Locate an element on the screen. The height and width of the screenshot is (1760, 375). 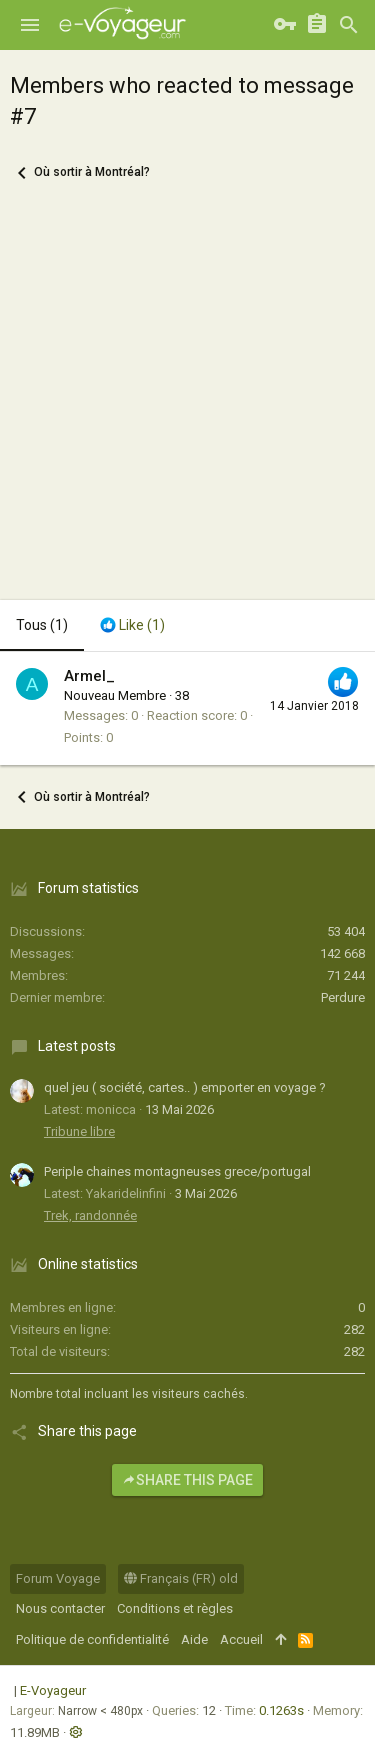
Trek, randonnée is located at coordinates (90, 1215).